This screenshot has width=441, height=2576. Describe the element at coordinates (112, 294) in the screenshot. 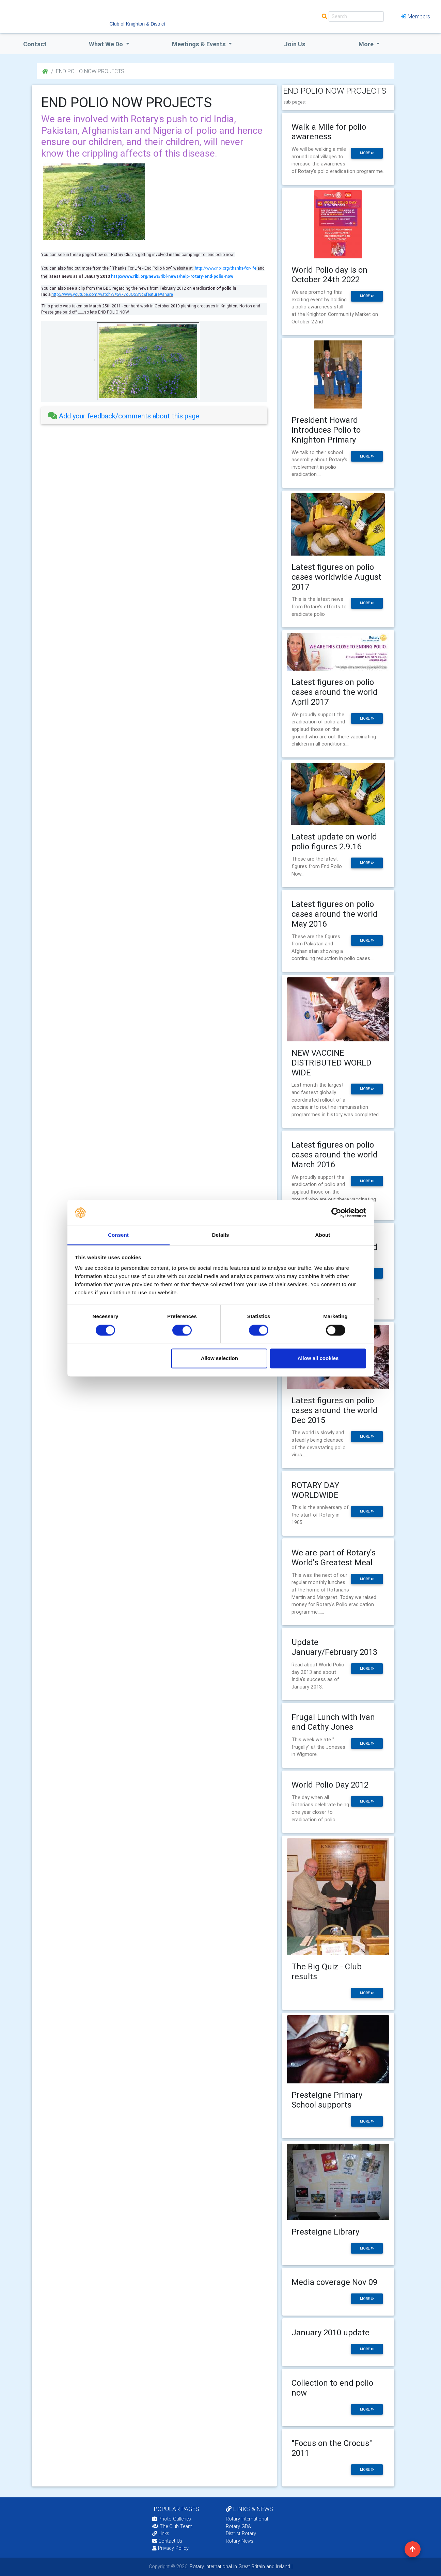

I see `http://www.youtube.com/watch?v=5v77c0QSSNc&feature=share` at that location.